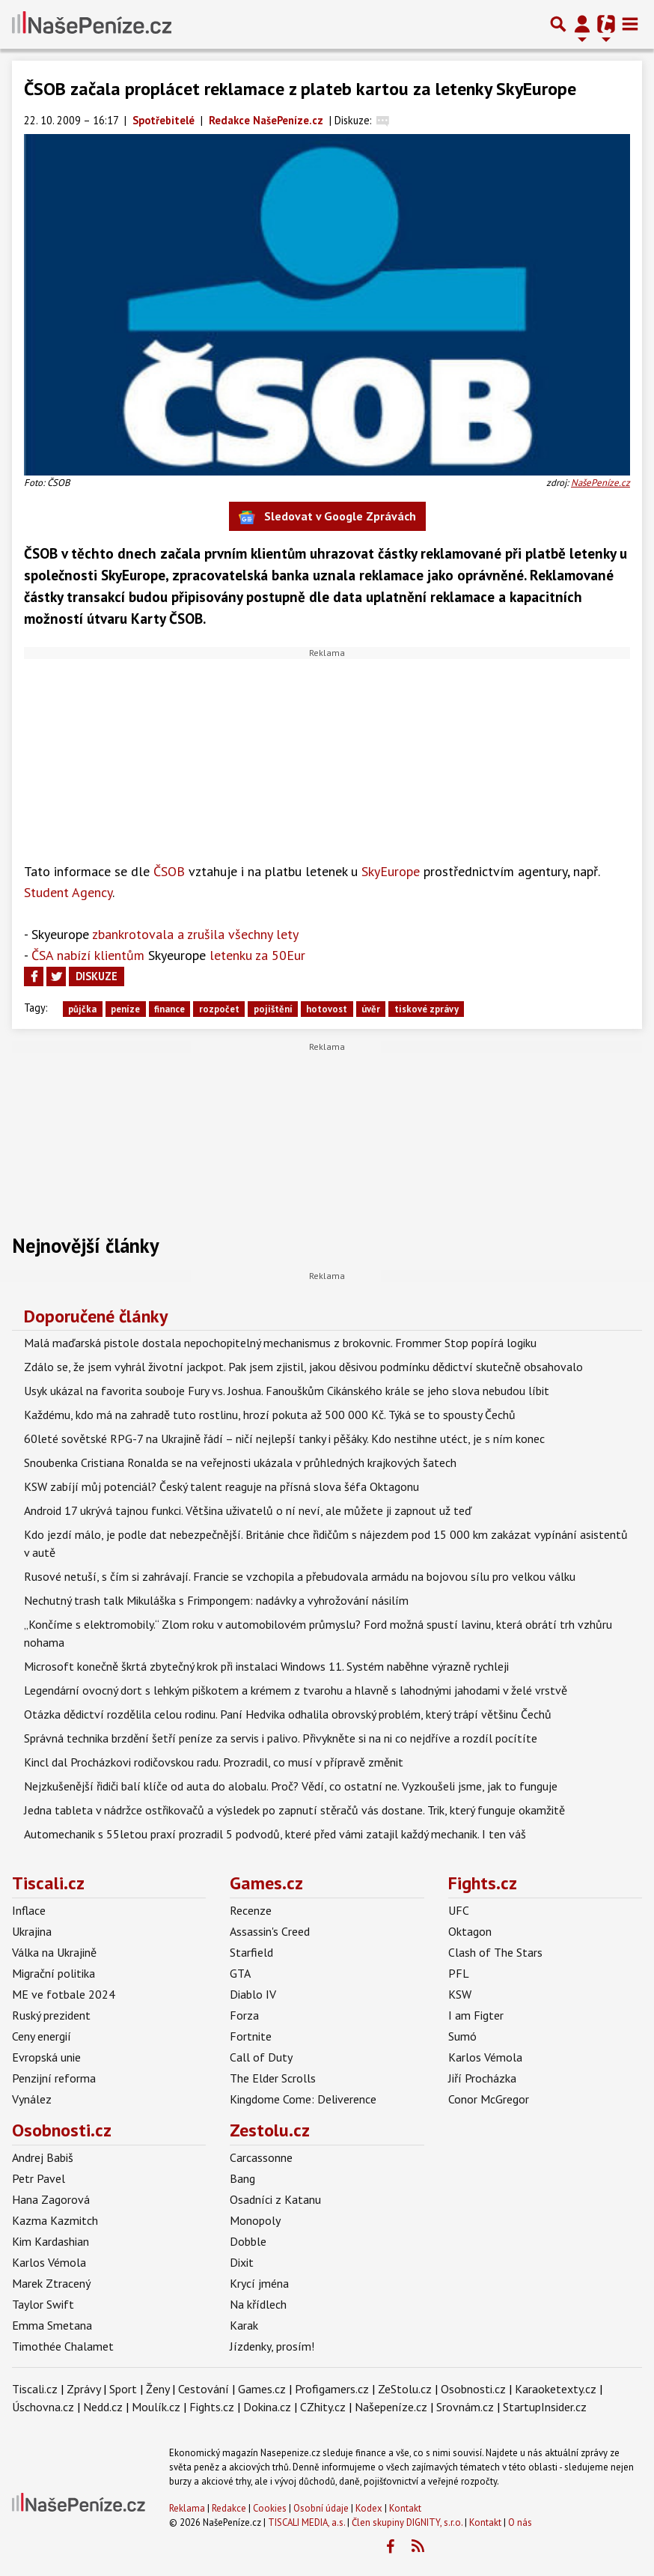 This screenshot has height=2576, width=654. What do you see at coordinates (43, 2304) in the screenshot?
I see `Taylor Swift` at bounding box center [43, 2304].